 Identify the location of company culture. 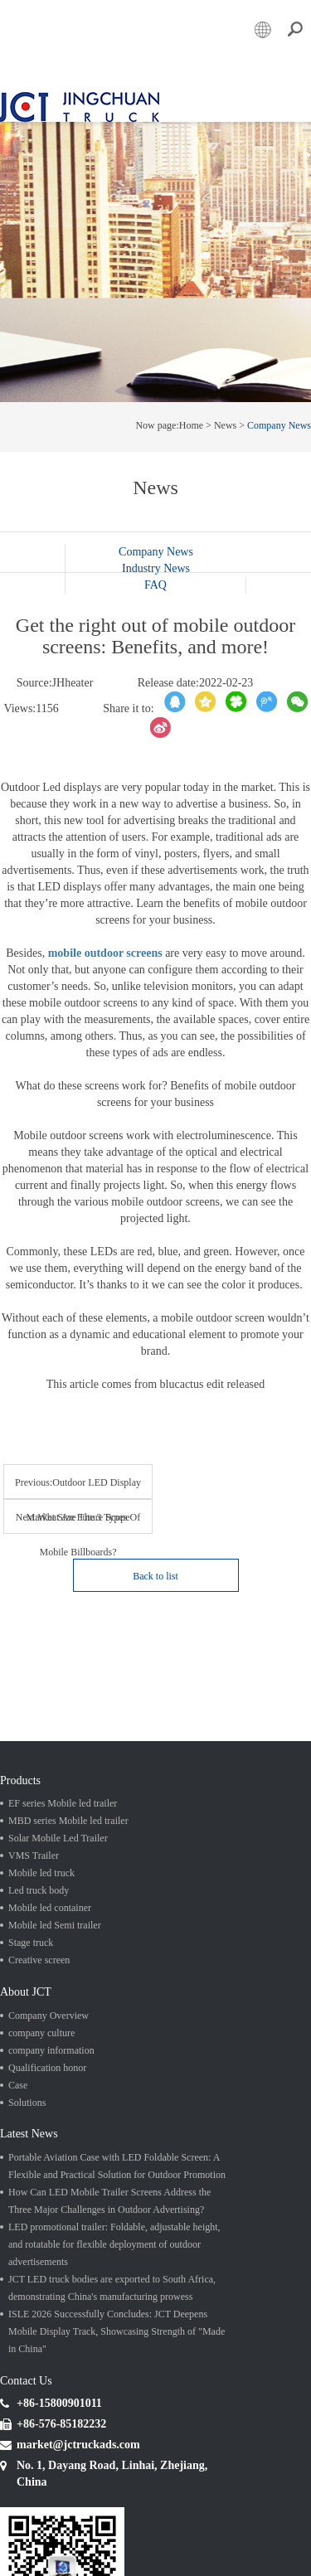
(41, 2025).